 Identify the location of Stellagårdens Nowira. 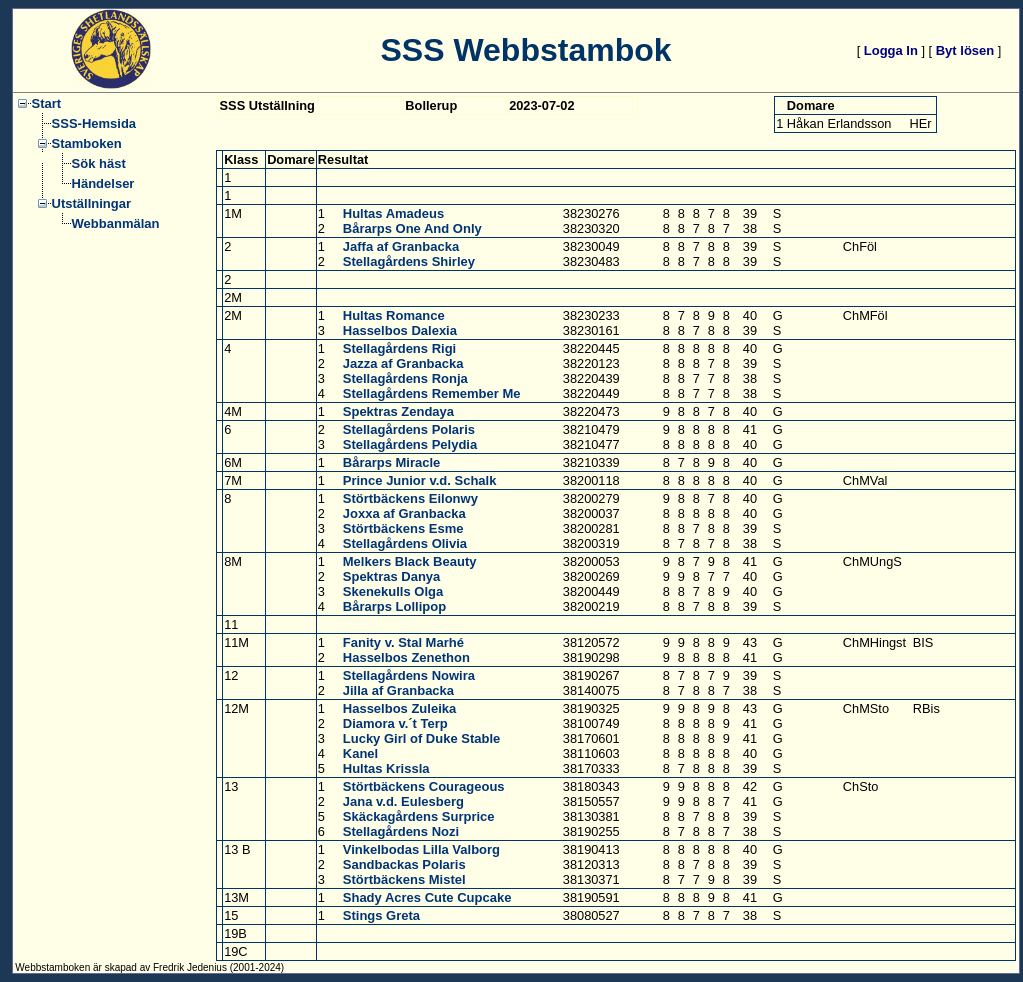
(409, 675).